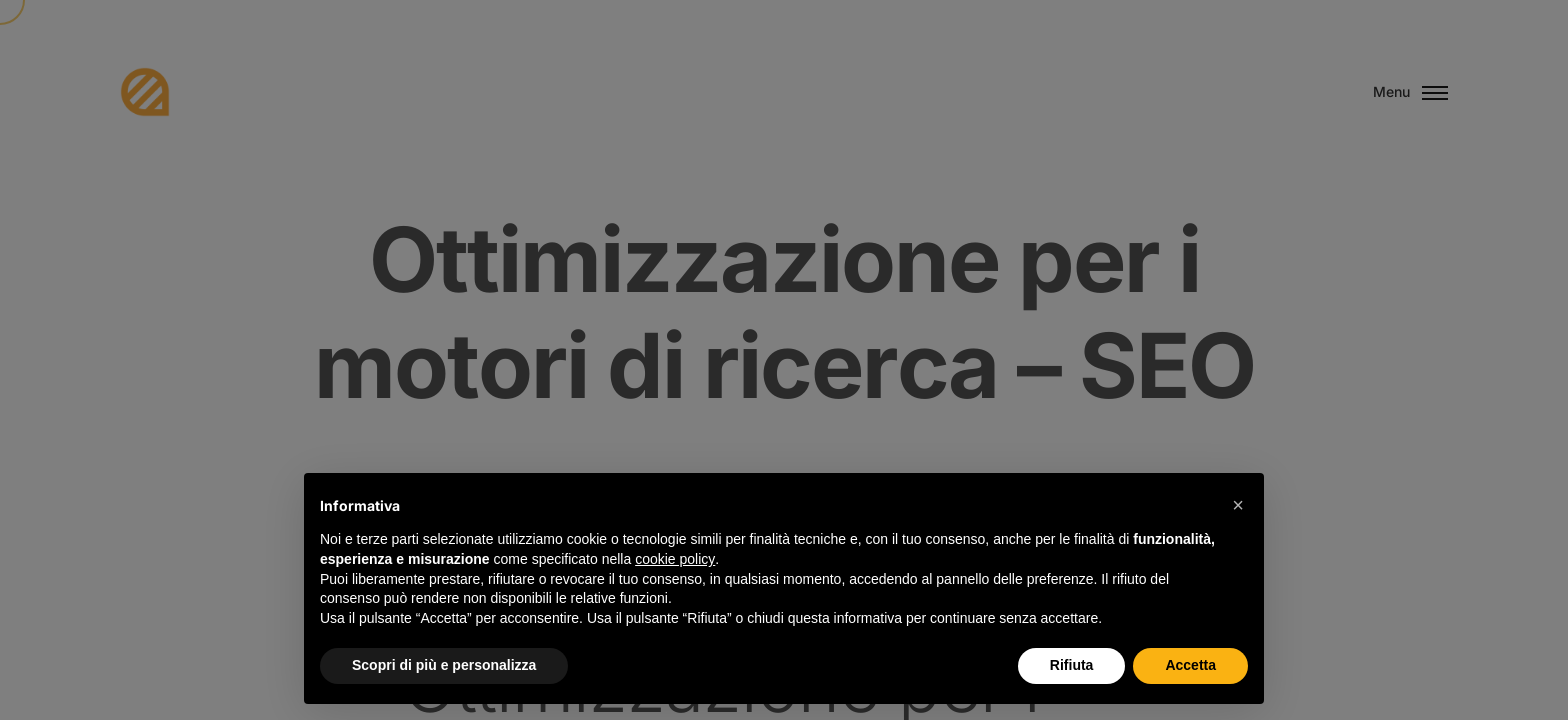 The image size is (1568, 720). I want to click on Rifiuta [button], so click(1072, 665).